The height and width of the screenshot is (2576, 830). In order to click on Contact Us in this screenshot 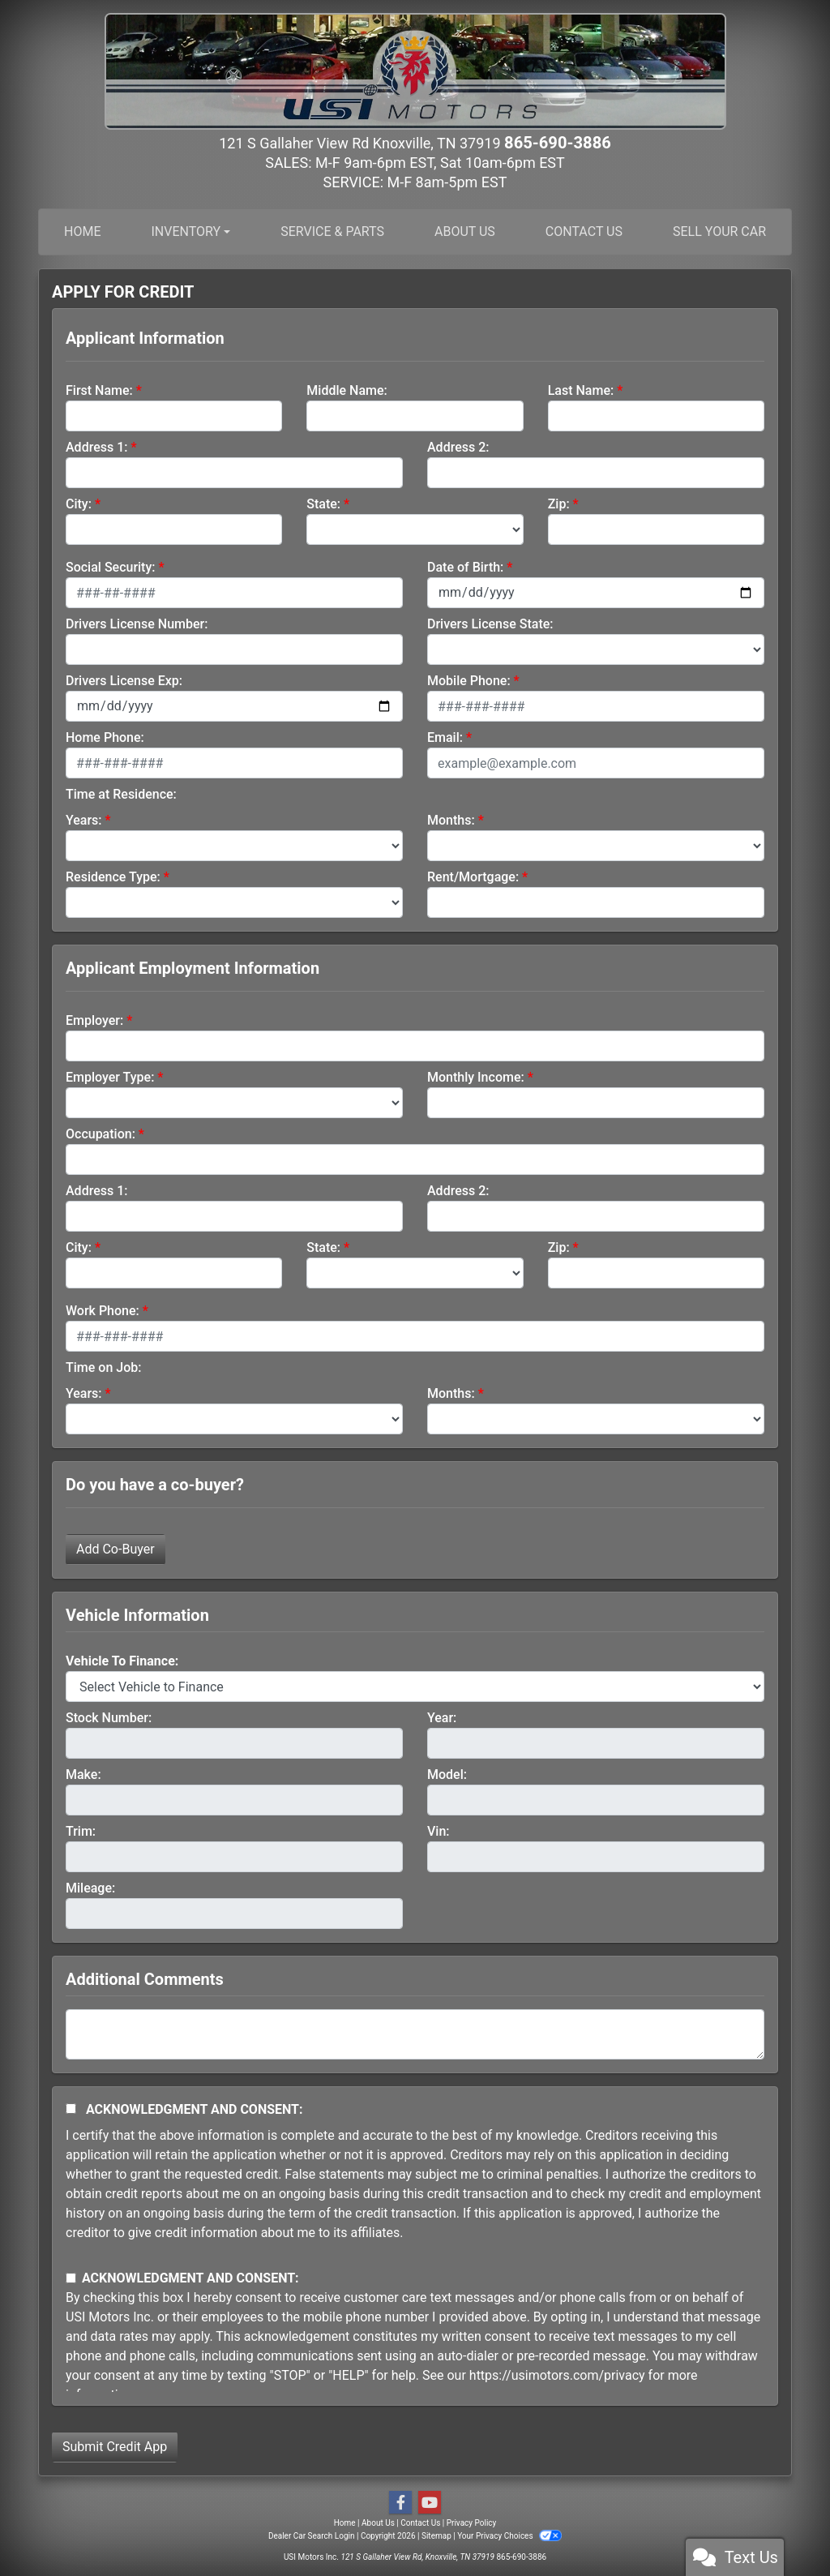, I will do `click(420, 2522)`.